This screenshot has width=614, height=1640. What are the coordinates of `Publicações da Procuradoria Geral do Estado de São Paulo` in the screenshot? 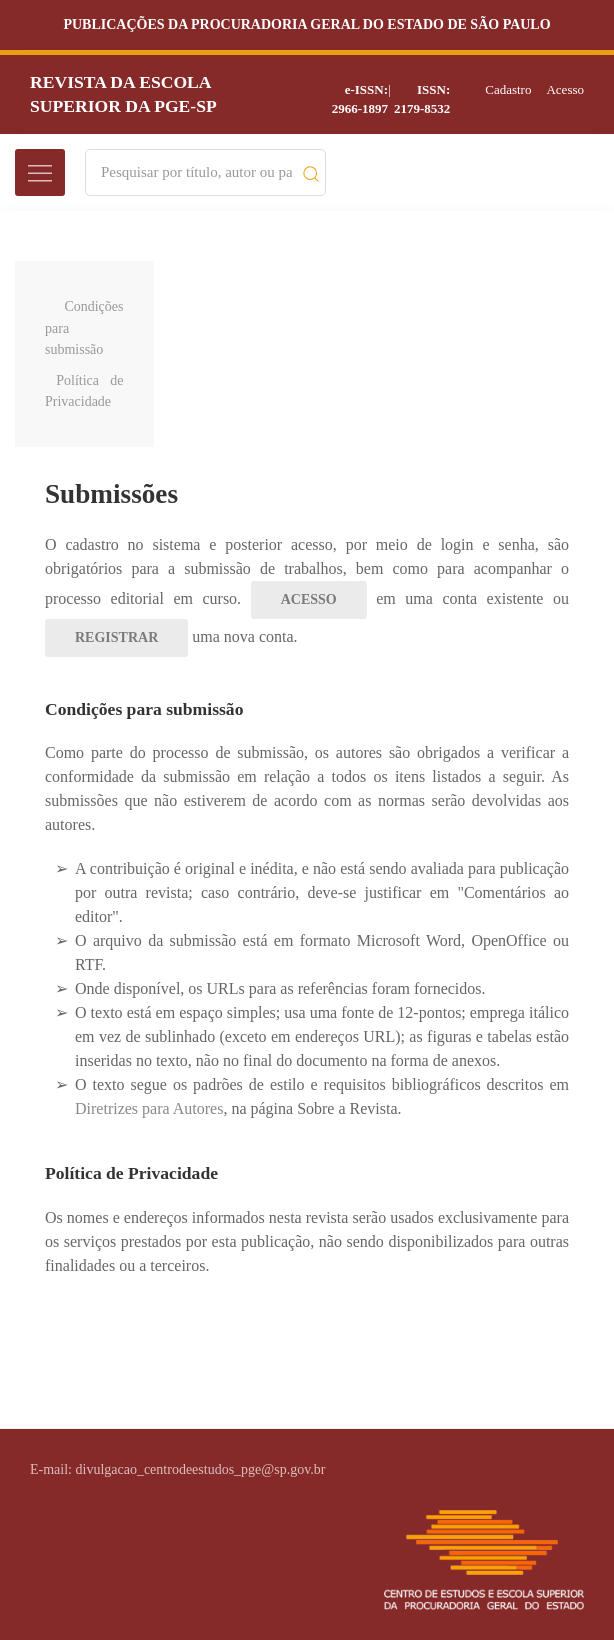 It's located at (306, 24).